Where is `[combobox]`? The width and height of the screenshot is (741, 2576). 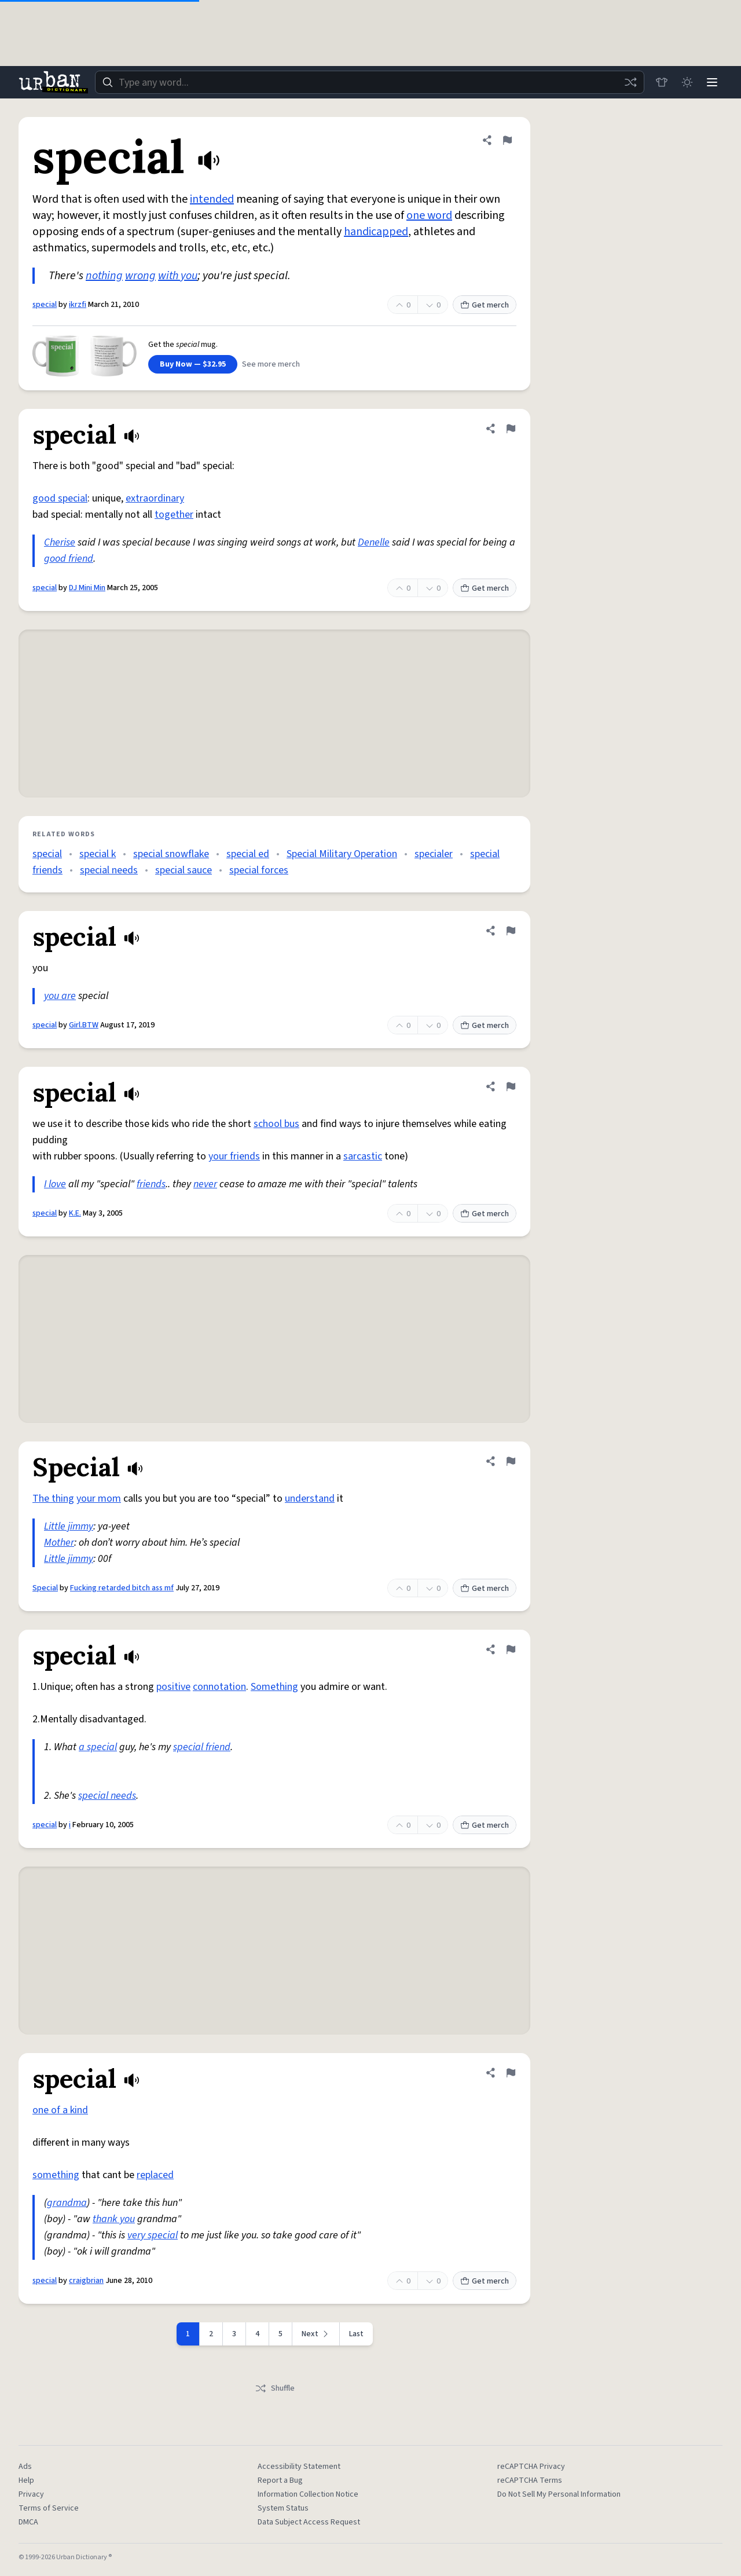
[combobox] is located at coordinates (369, 82).